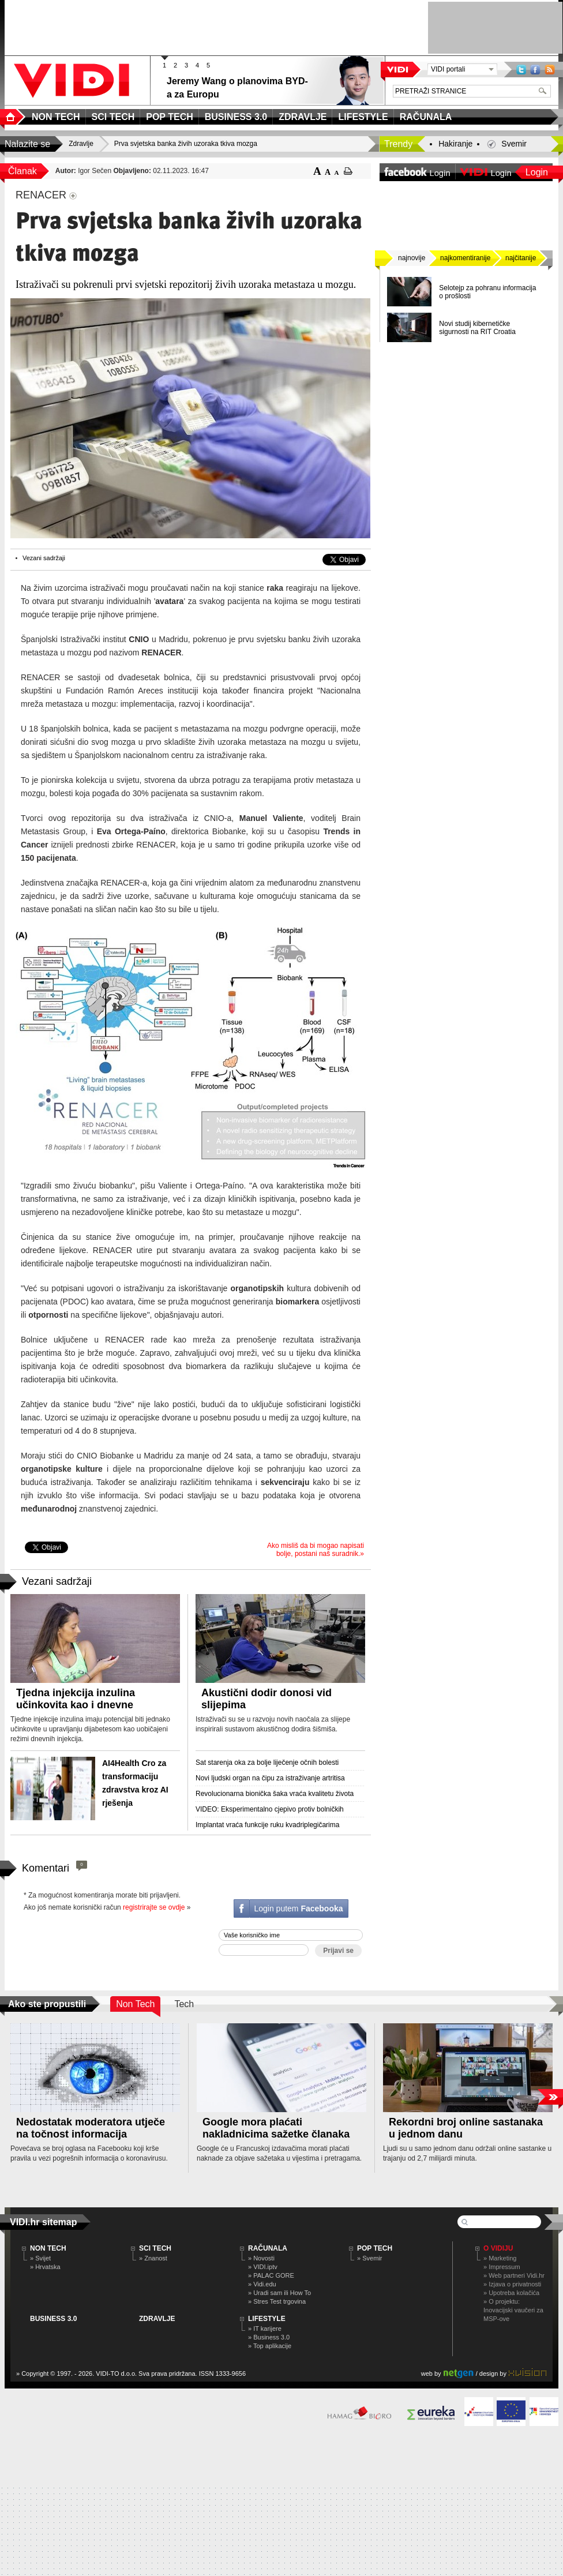 Image resolution: width=563 pixels, height=2576 pixels. What do you see at coordinates (298, 1908) in the screenshot?
I see `Login putem` at bounding box center [298, 1908].